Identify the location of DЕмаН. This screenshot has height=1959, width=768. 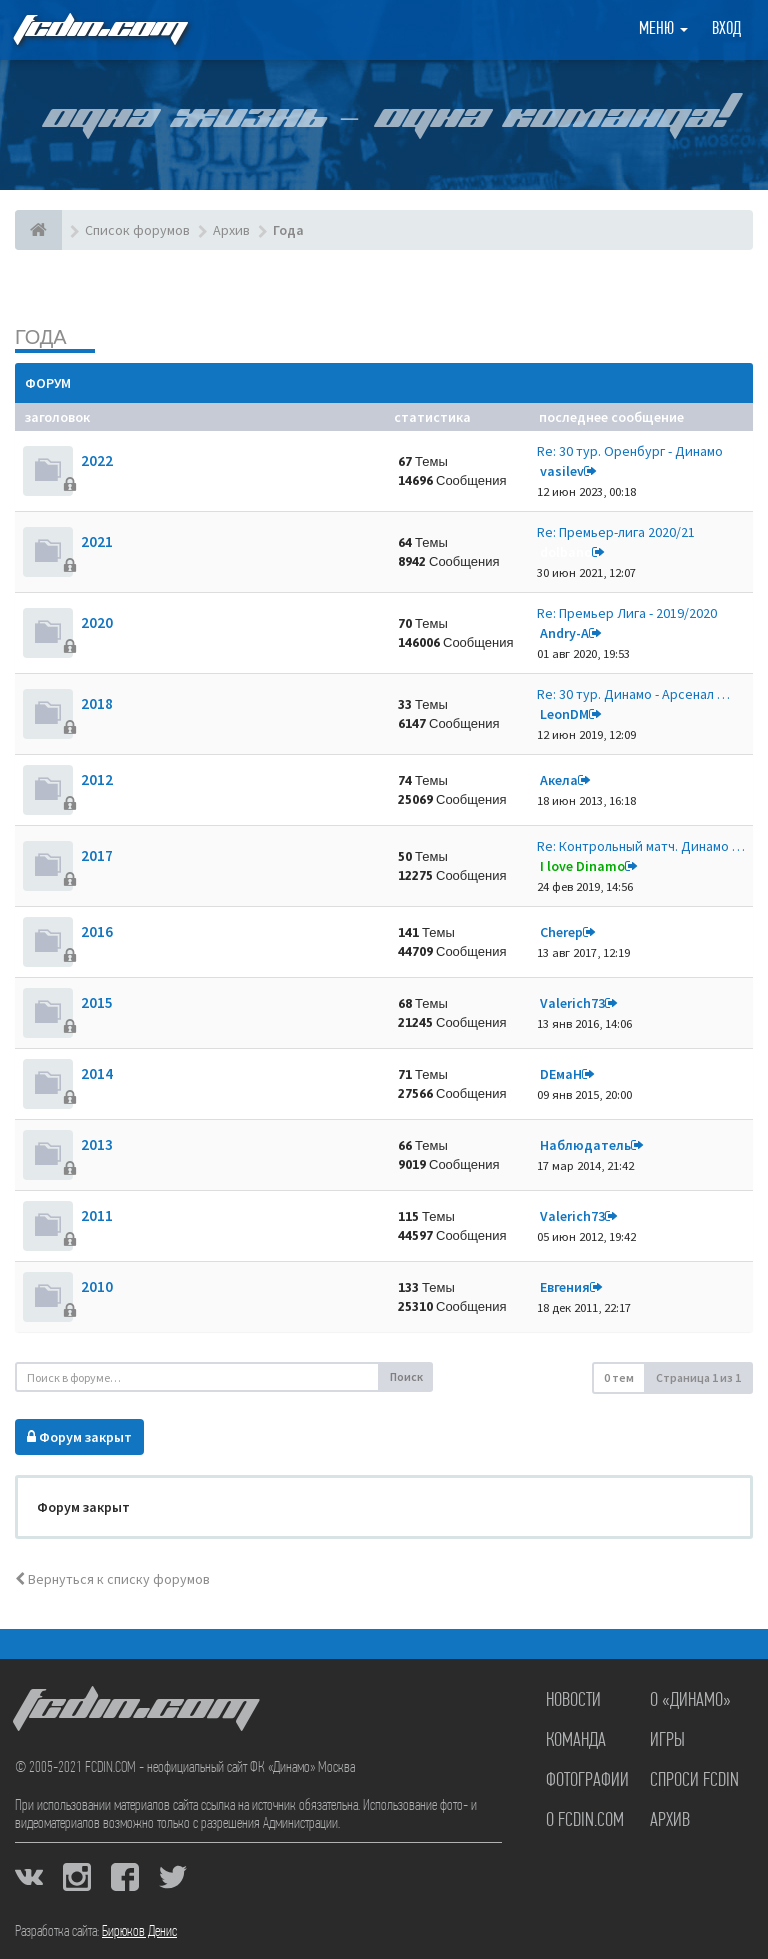
(561, 1074).